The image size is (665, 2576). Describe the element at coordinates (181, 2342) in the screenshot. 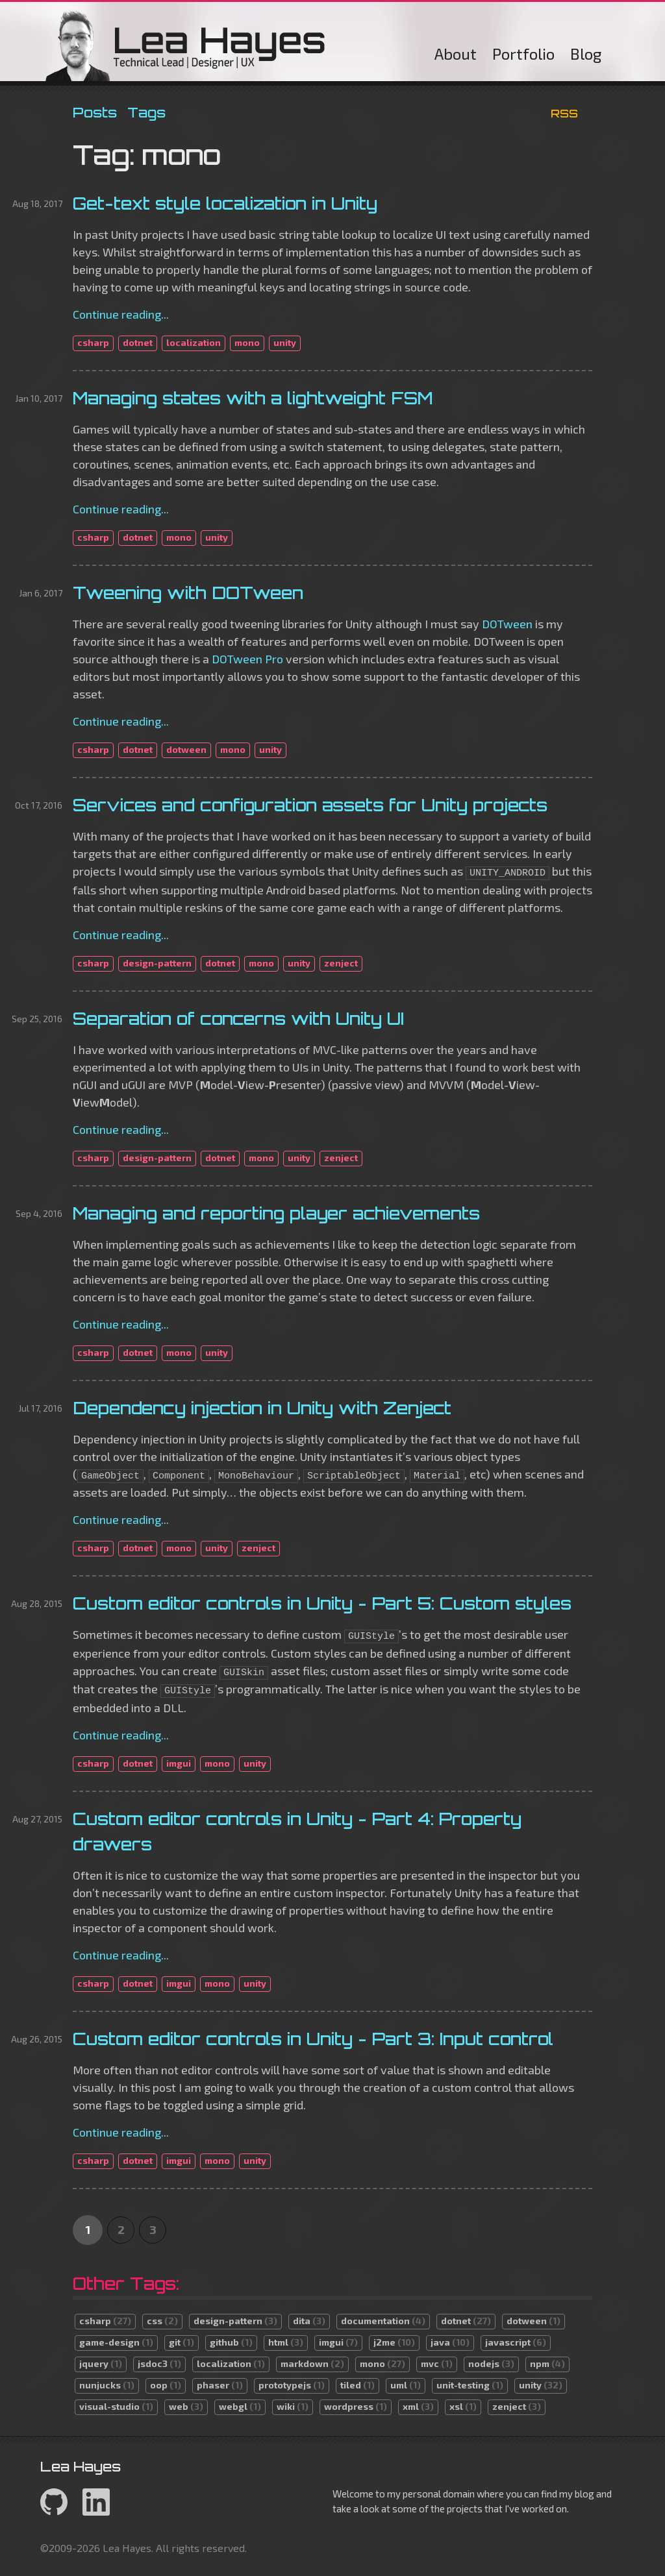

I see `git` at that location.